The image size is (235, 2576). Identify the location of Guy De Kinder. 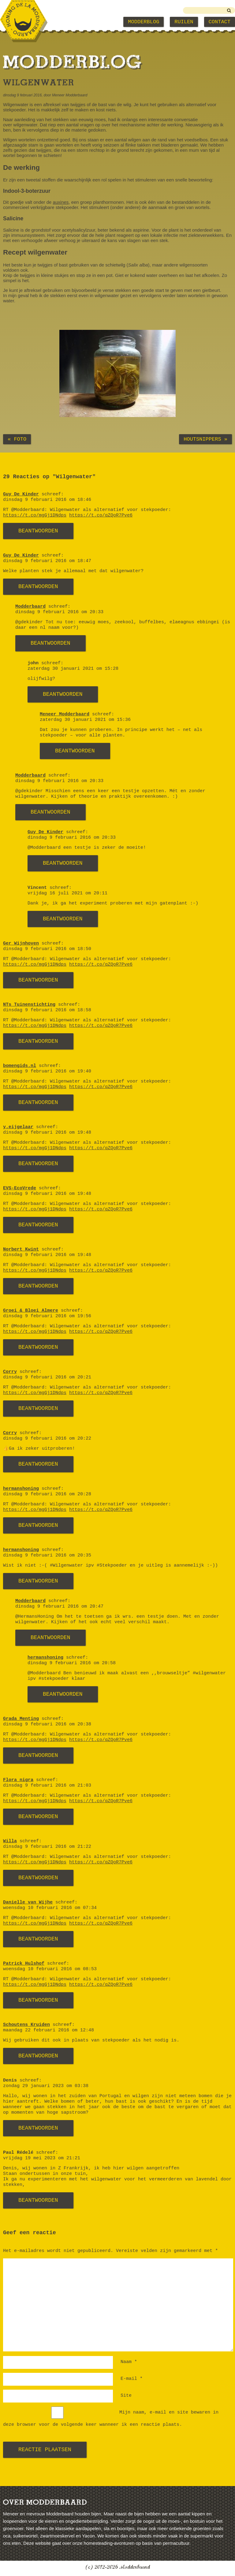
(21, 494).